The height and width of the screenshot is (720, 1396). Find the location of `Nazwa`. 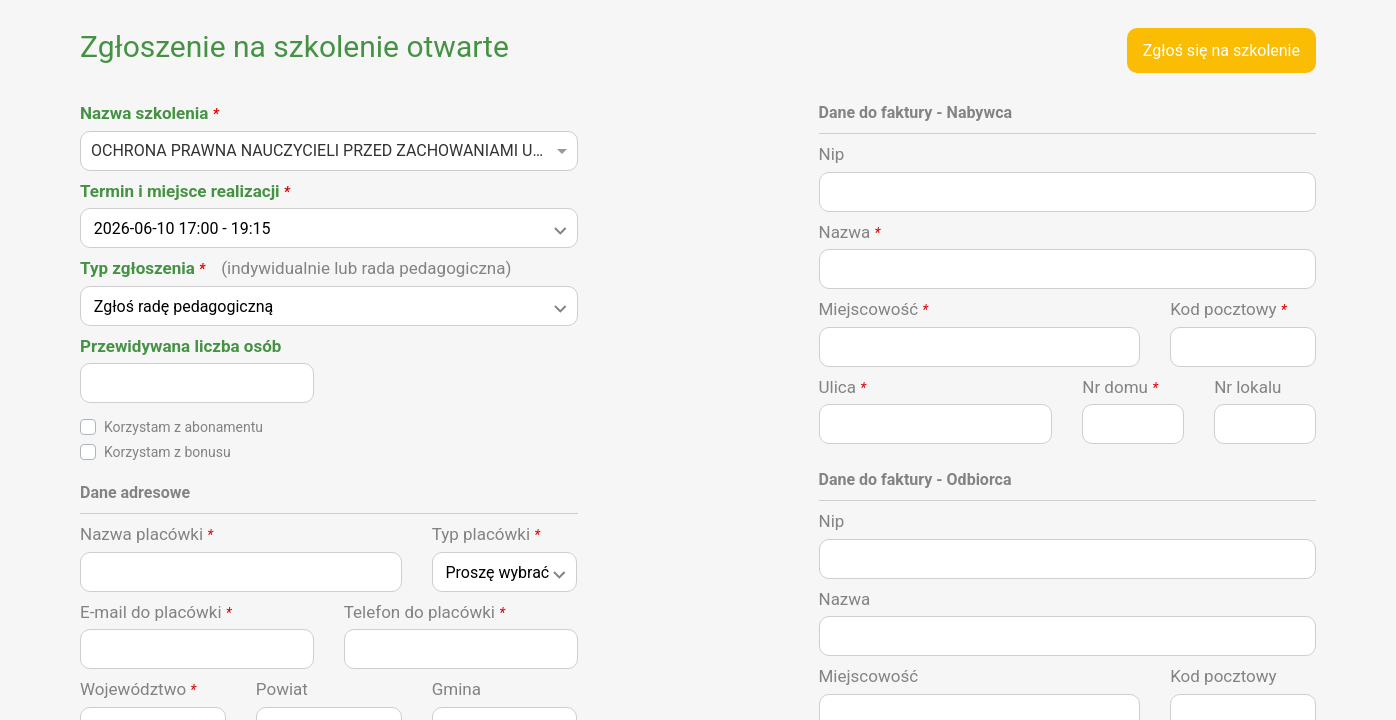

Nazwa is located at coordinates (850, 232).